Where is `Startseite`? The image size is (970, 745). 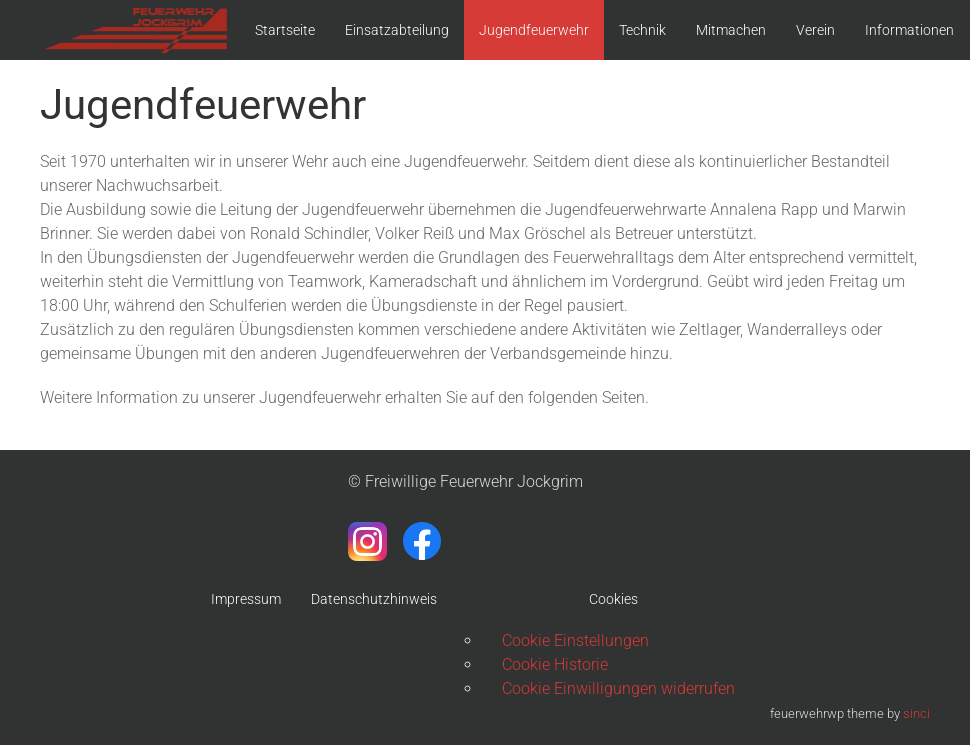
Startseite is located at coordinates (285, 30).